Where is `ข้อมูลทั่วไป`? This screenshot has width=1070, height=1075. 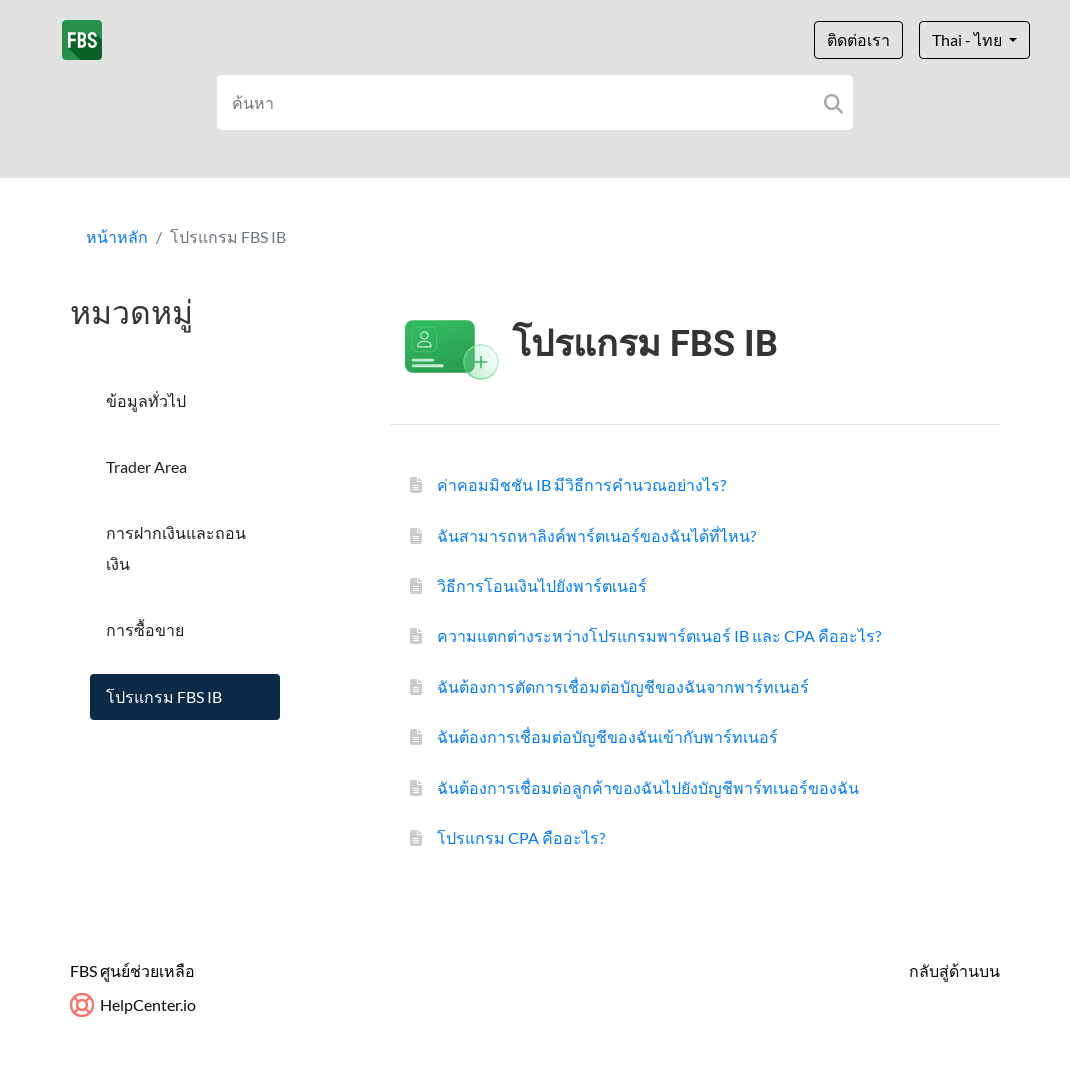
ข้อมูลทั่วไป is located at coordinates (146, 400).